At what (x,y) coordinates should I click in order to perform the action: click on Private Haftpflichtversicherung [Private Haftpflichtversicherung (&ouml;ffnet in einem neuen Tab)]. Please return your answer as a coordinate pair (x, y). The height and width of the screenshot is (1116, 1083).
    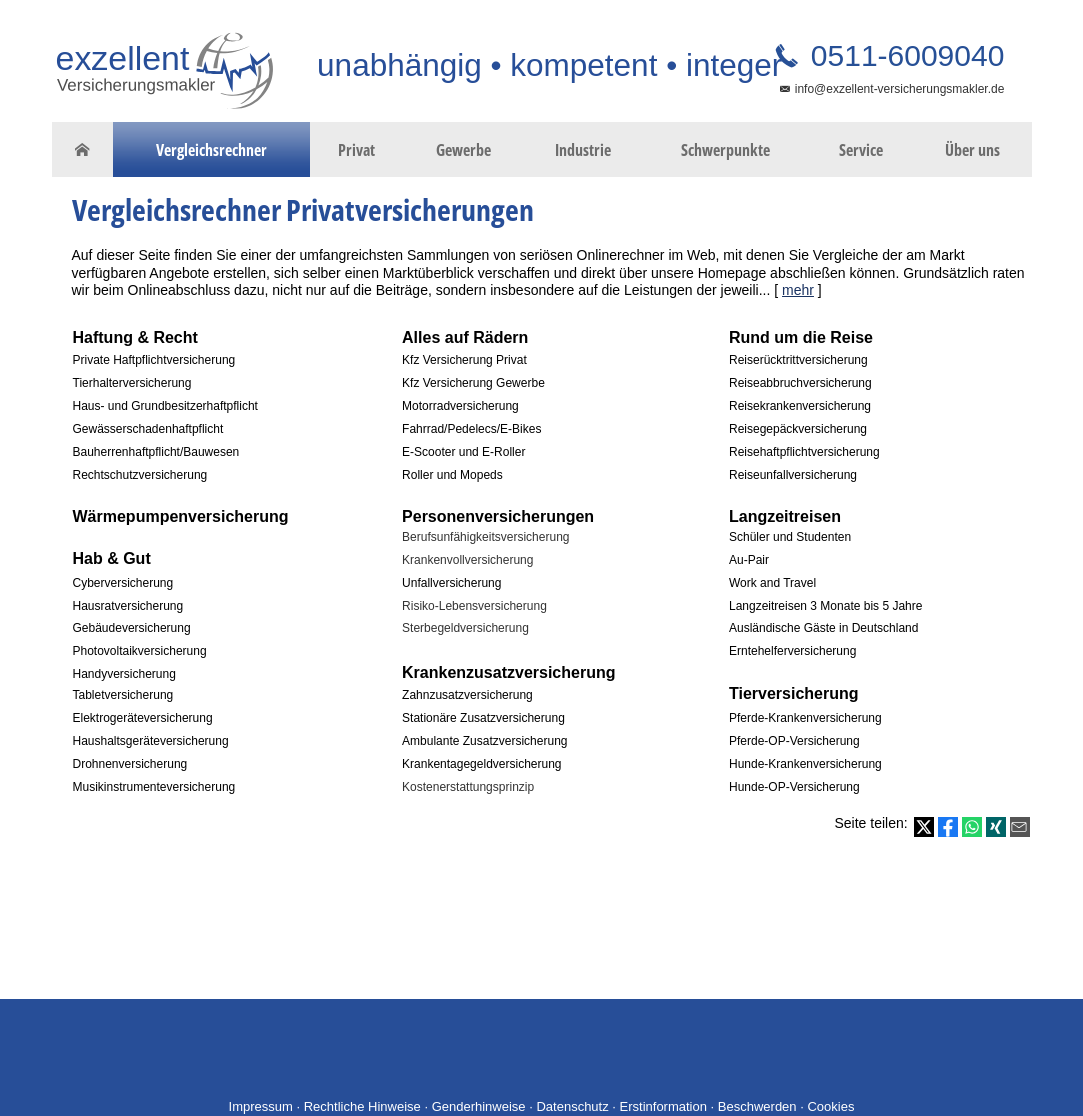
    Looking at the image, I should click on (154, 360).